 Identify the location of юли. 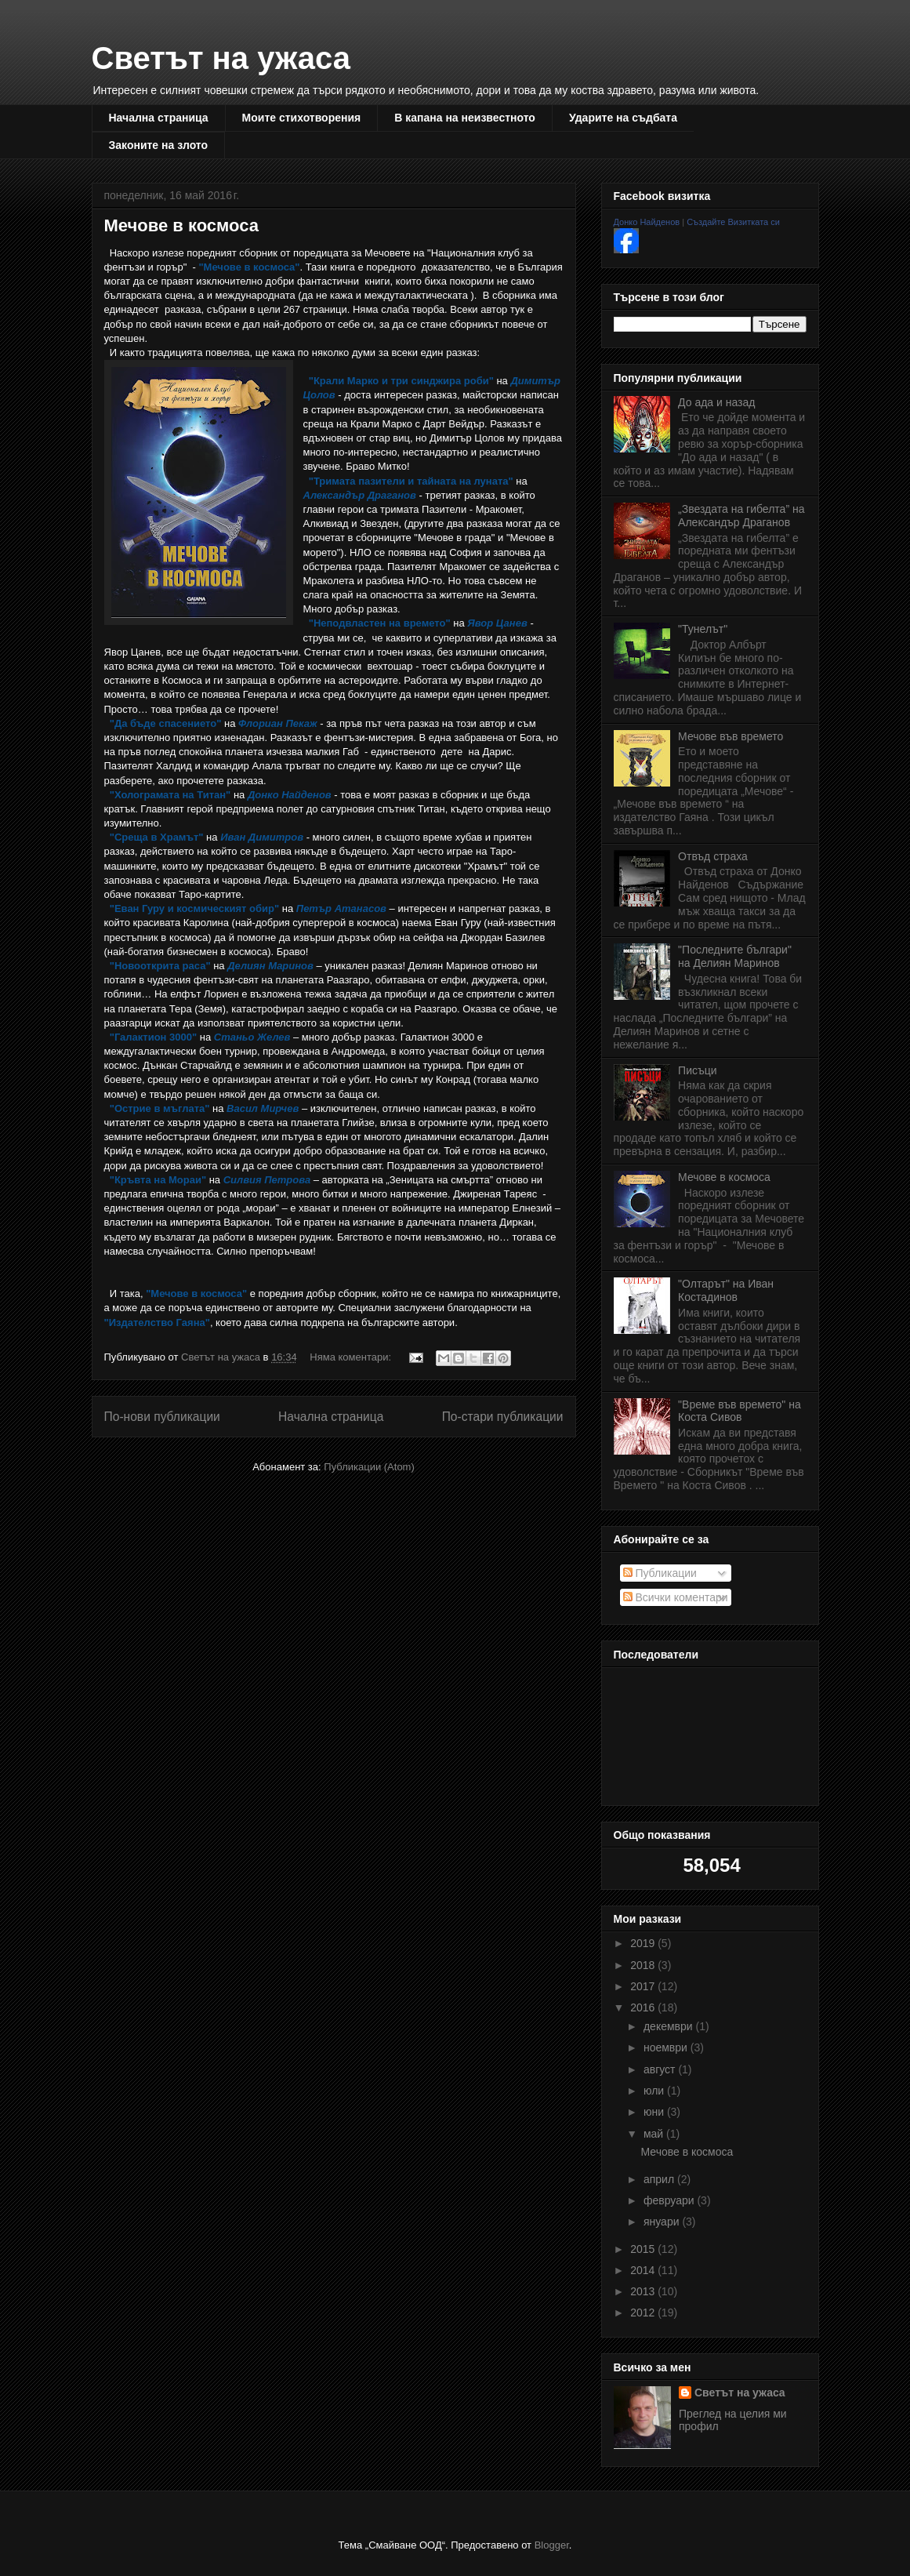
(655, 2090).